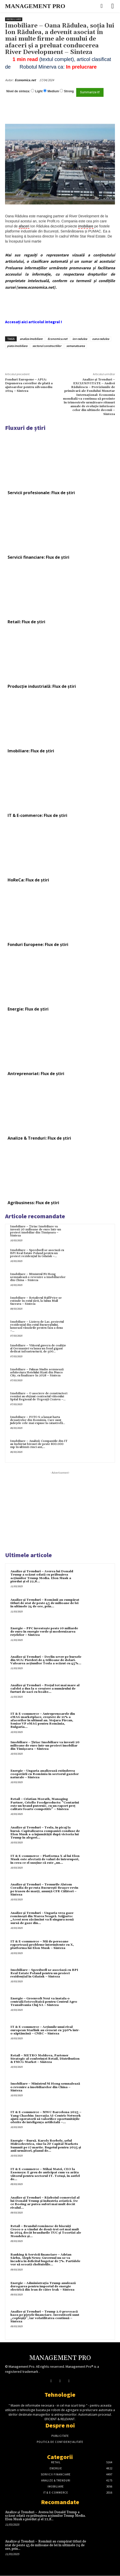  Describe the element at coordinates (13, 19) in the screenshot. I see `Imobiliare` at that location.